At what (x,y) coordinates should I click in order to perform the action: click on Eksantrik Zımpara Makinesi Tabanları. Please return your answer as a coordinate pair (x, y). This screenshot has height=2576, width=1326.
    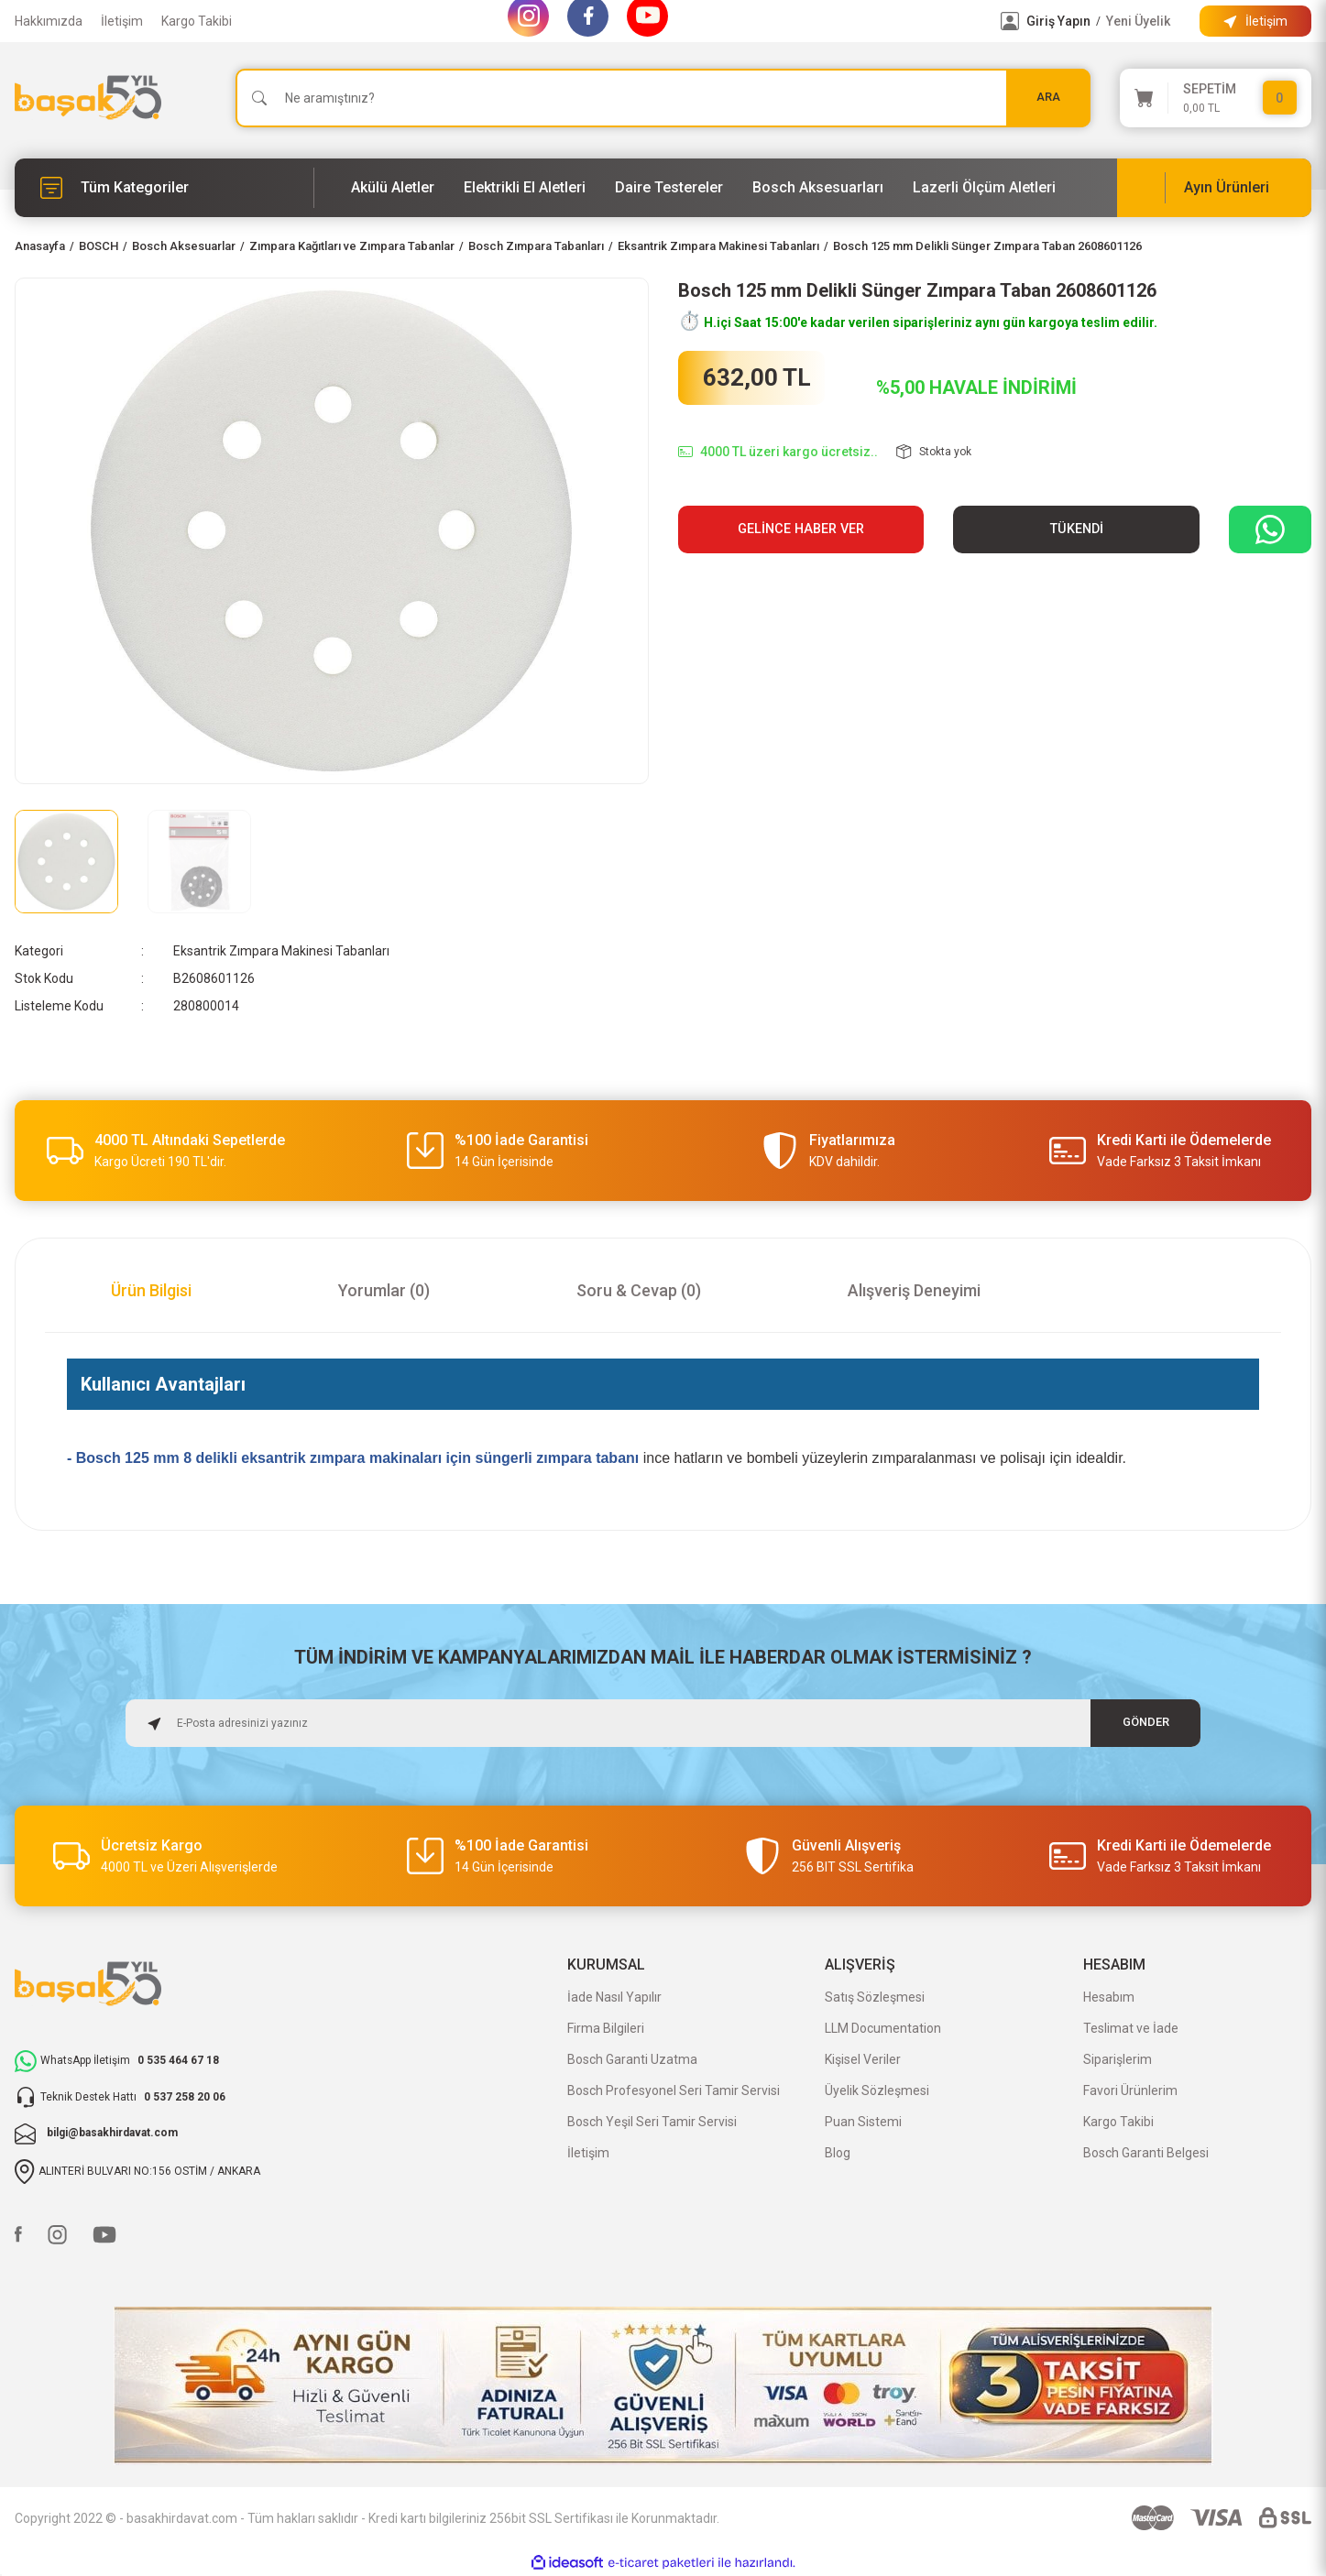
    Looking at the image, I should click on (281, 951).